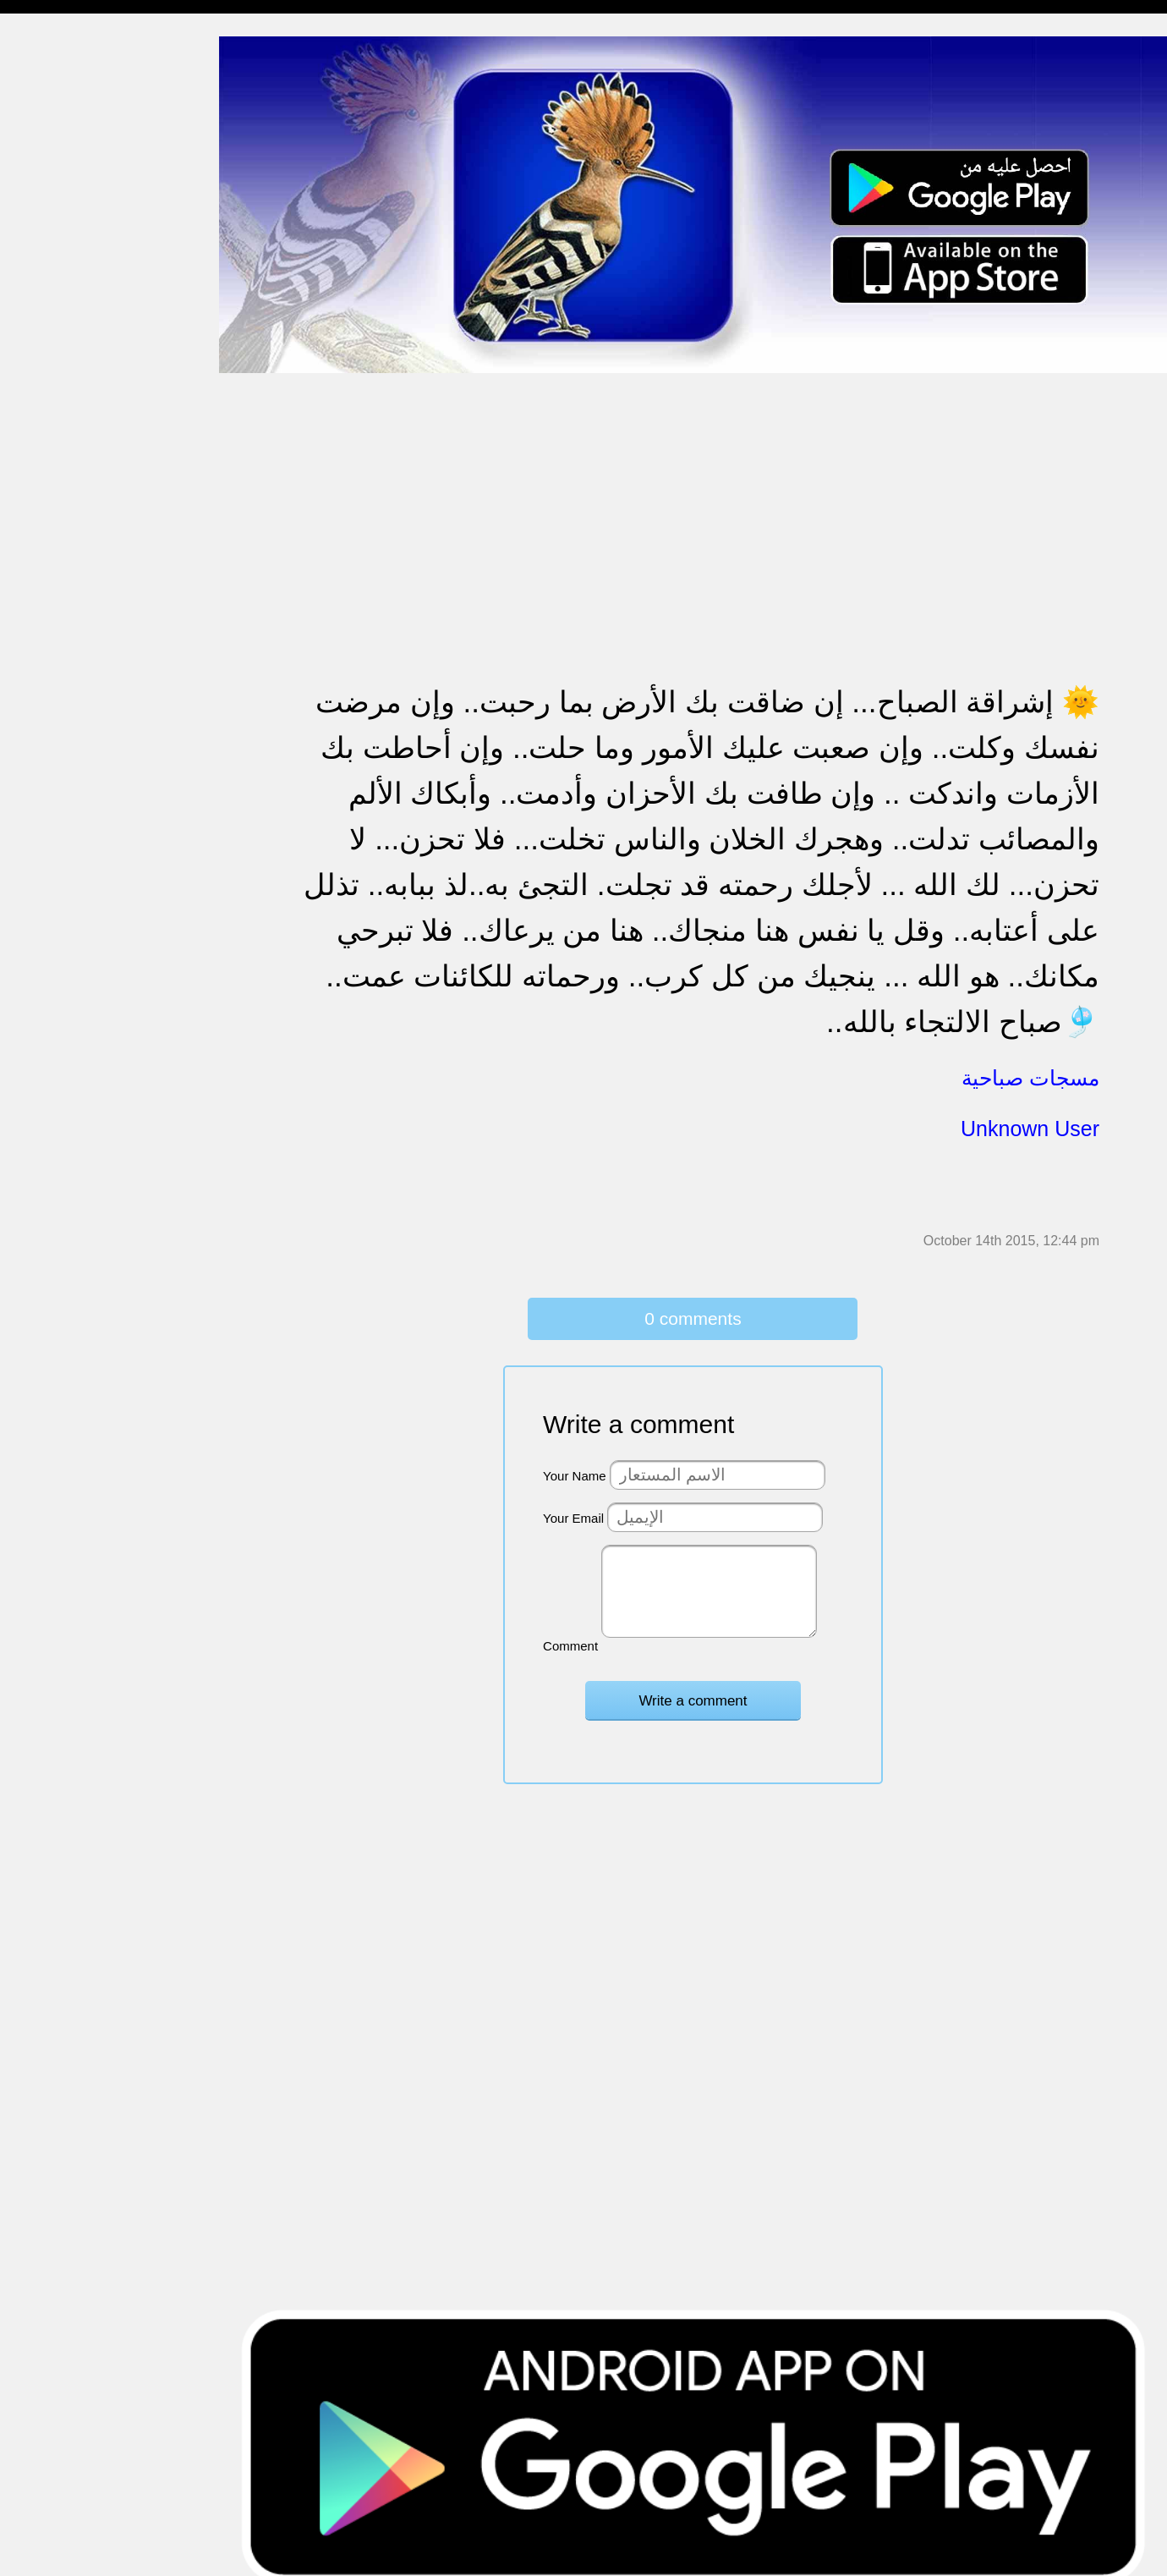 This screenshot has width=1167, height=2576. Describe the element at coordinates (61, 638) in the screenshot. I see `تهنئة بشهر رمضان` at that location.